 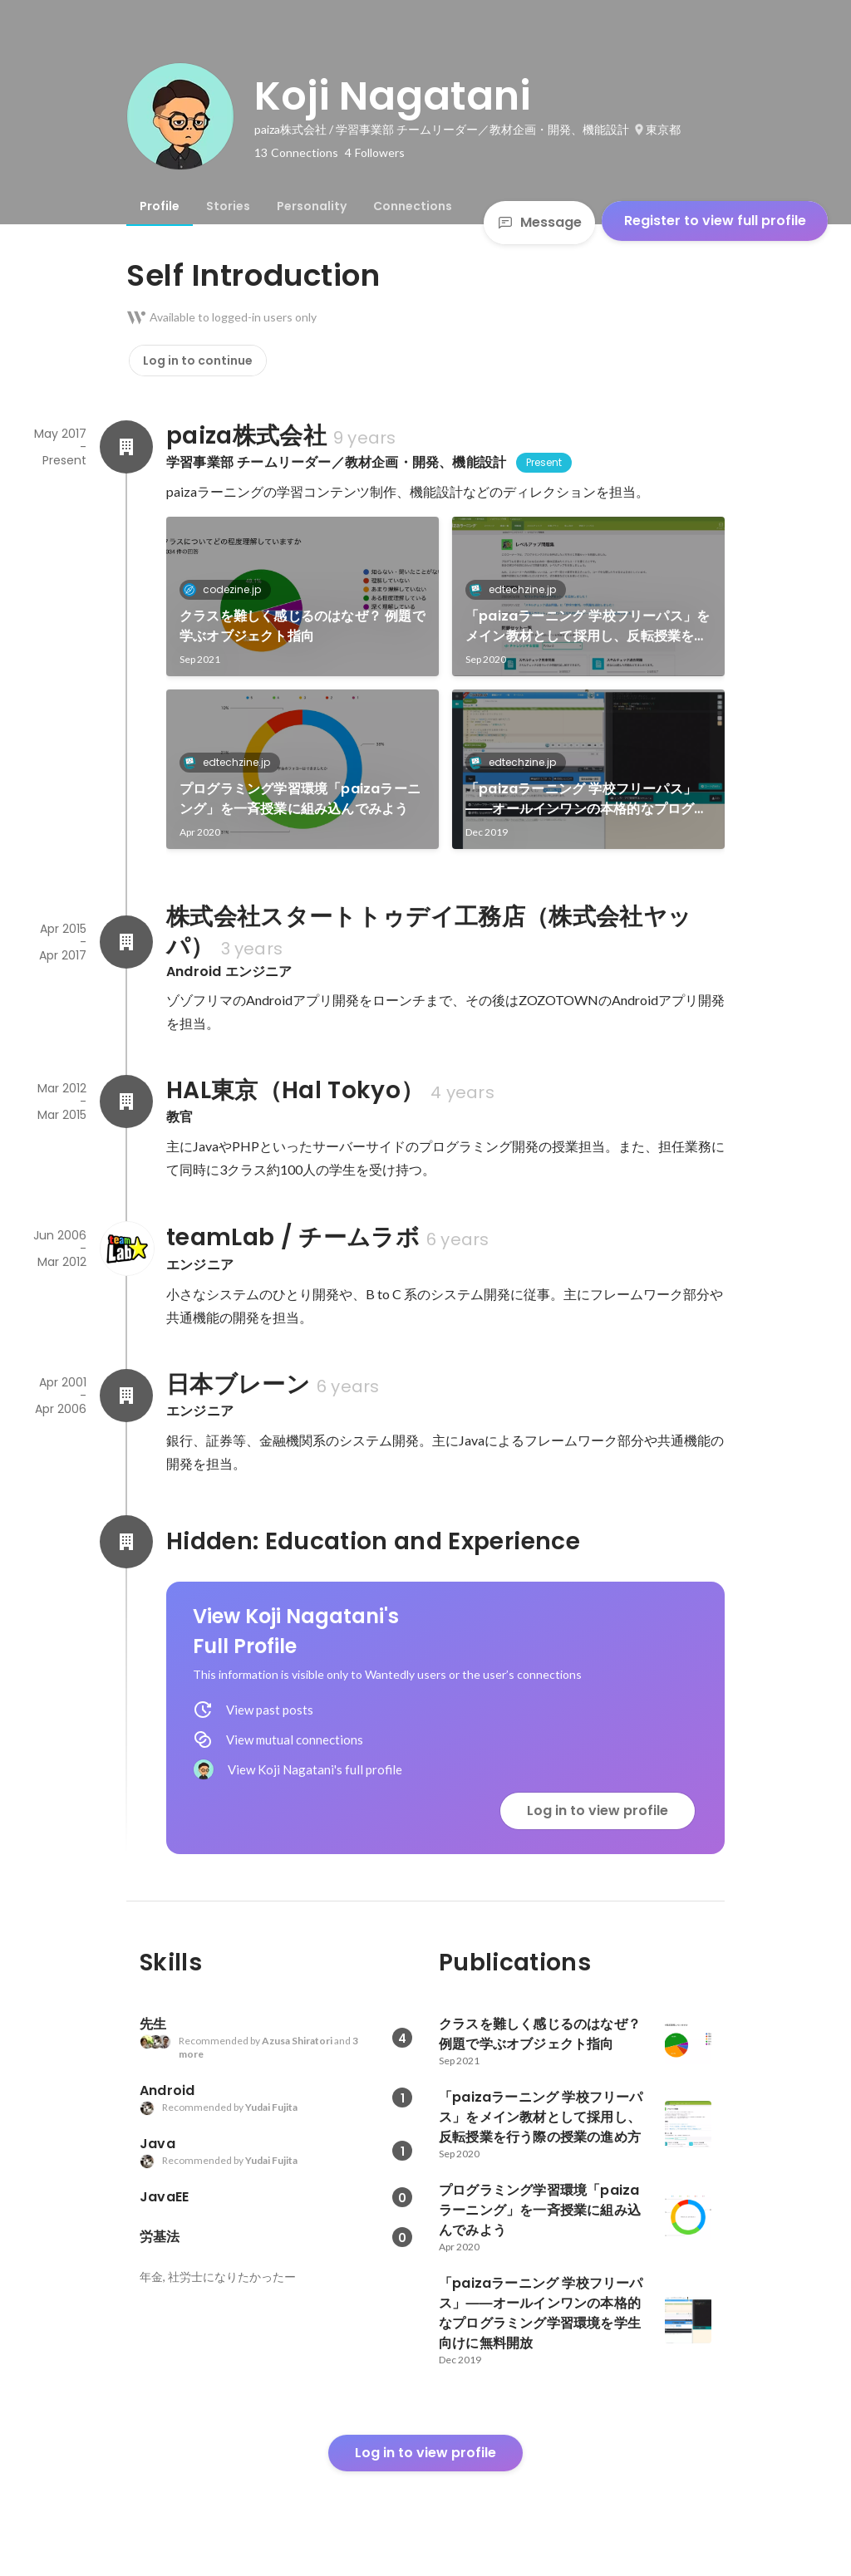 What do you see at coordinates (302, 596) in the screenshot?
I see `[link]` at bounding box center [302, 596].